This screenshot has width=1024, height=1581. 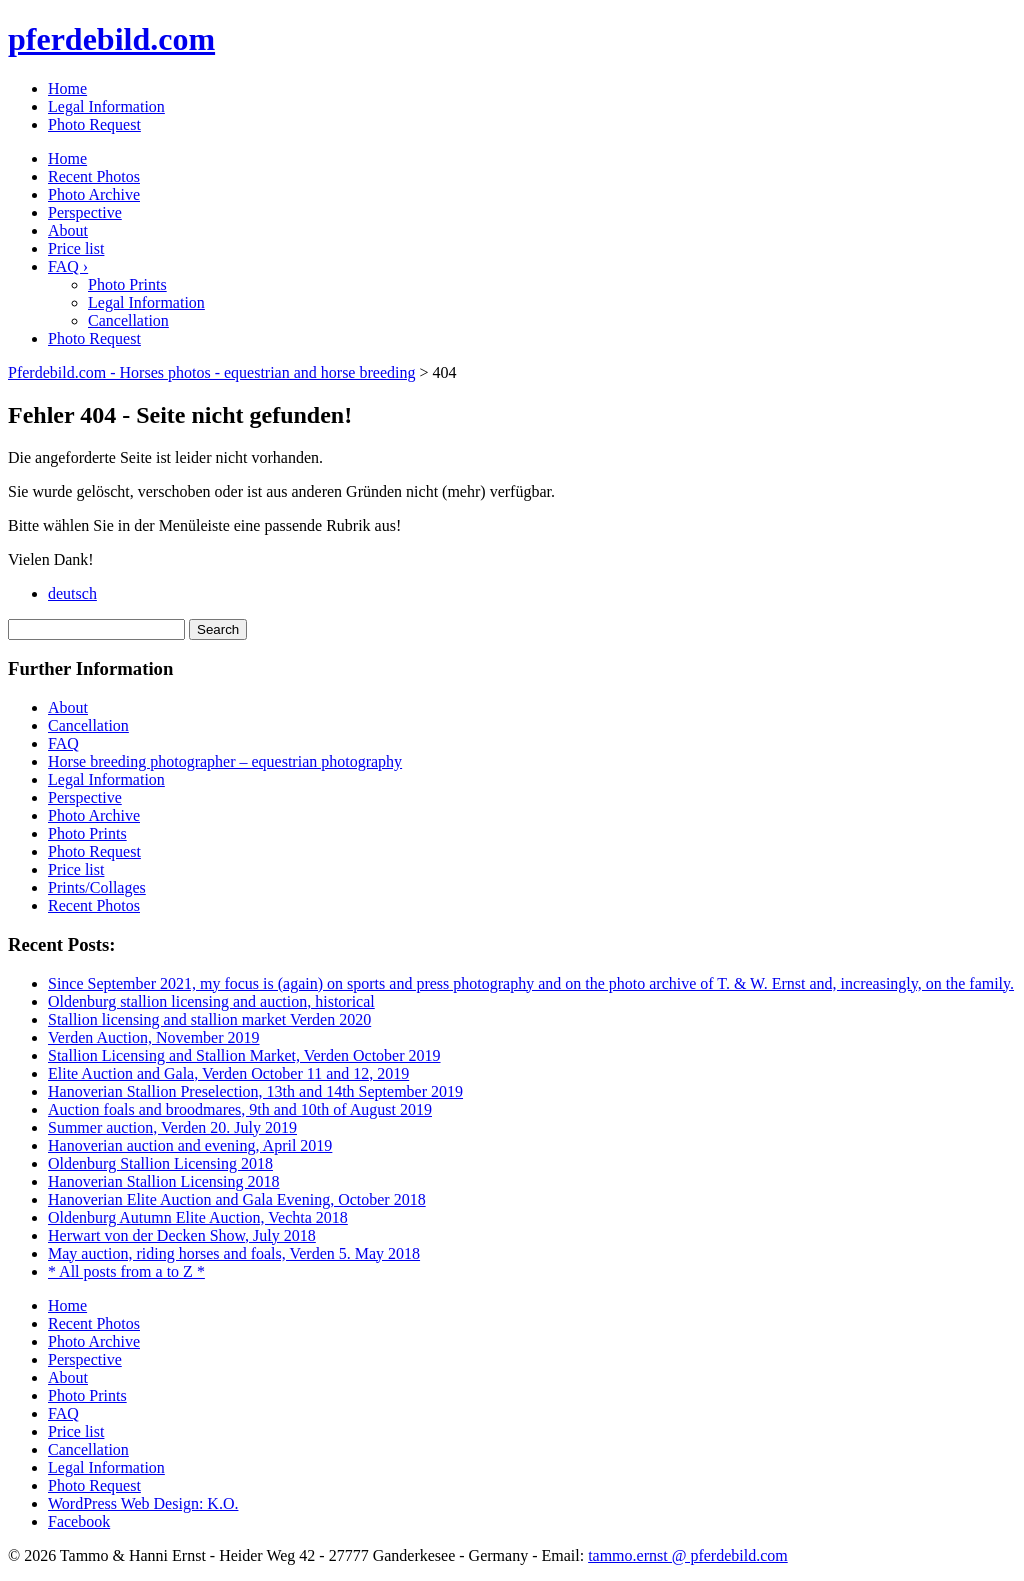 I want to click on Stallion licensing and stallion market Verden 2020, so click(x=209, y=1019).